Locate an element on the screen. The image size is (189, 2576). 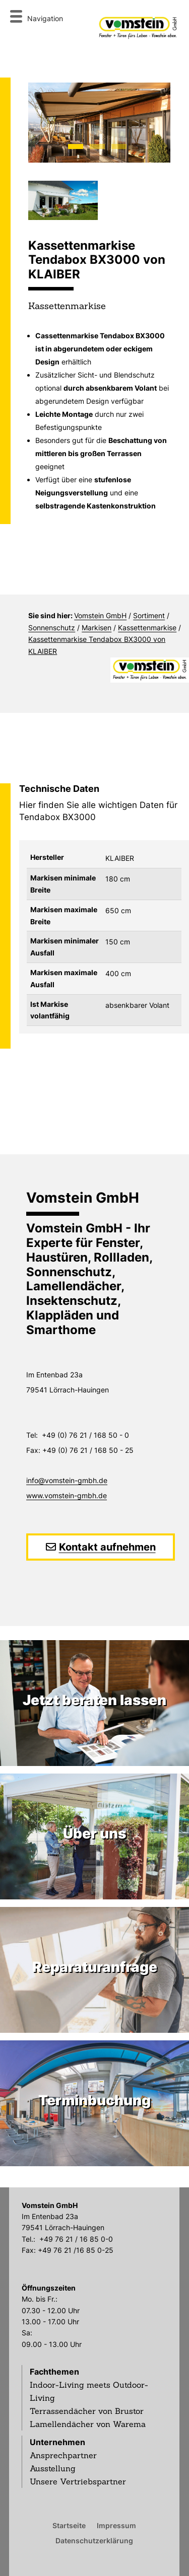
Fachthemen is located at coordinates (54, 2372).